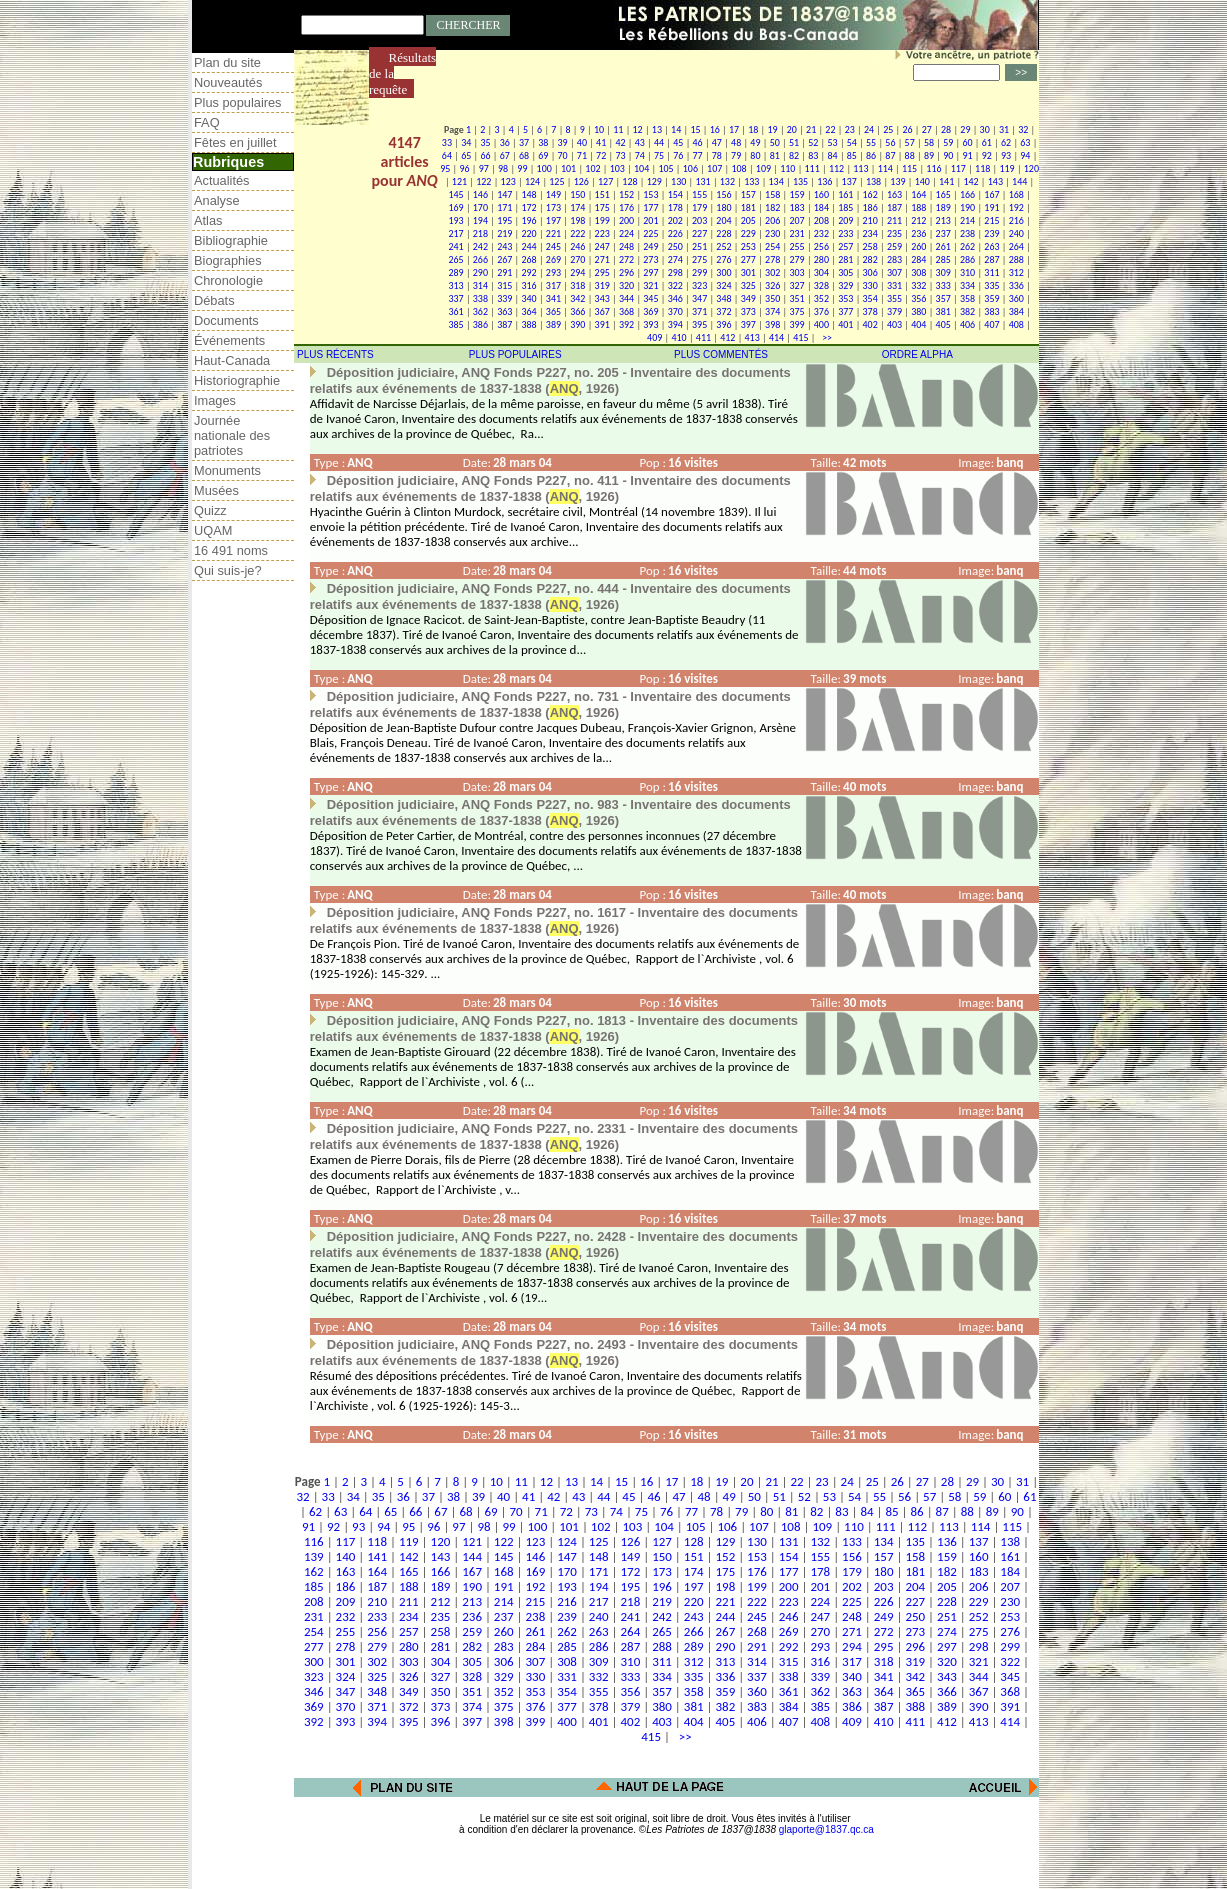  Describe the element at coordinates (918, 233) in the screenshot. I see `236` at that location.